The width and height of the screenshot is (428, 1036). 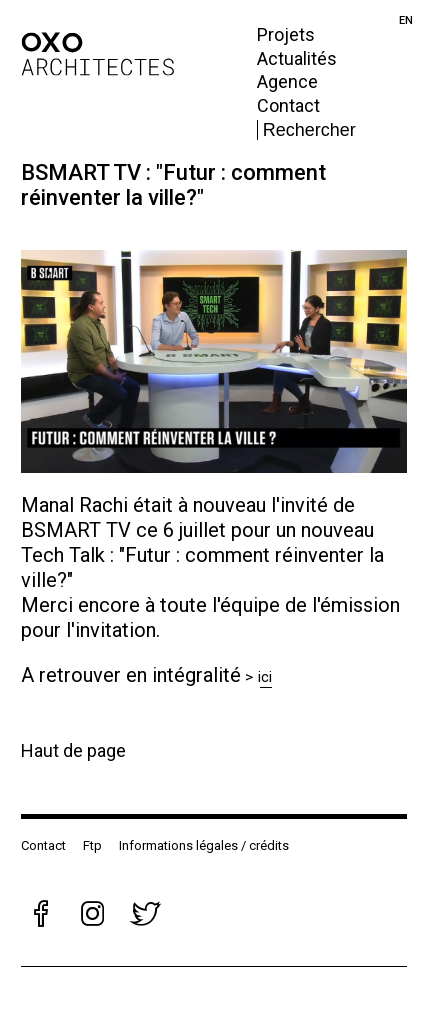 What do you see at coordinates (266, 677) in the screenshot?
I see `ici` at bounding box center [266, 677].